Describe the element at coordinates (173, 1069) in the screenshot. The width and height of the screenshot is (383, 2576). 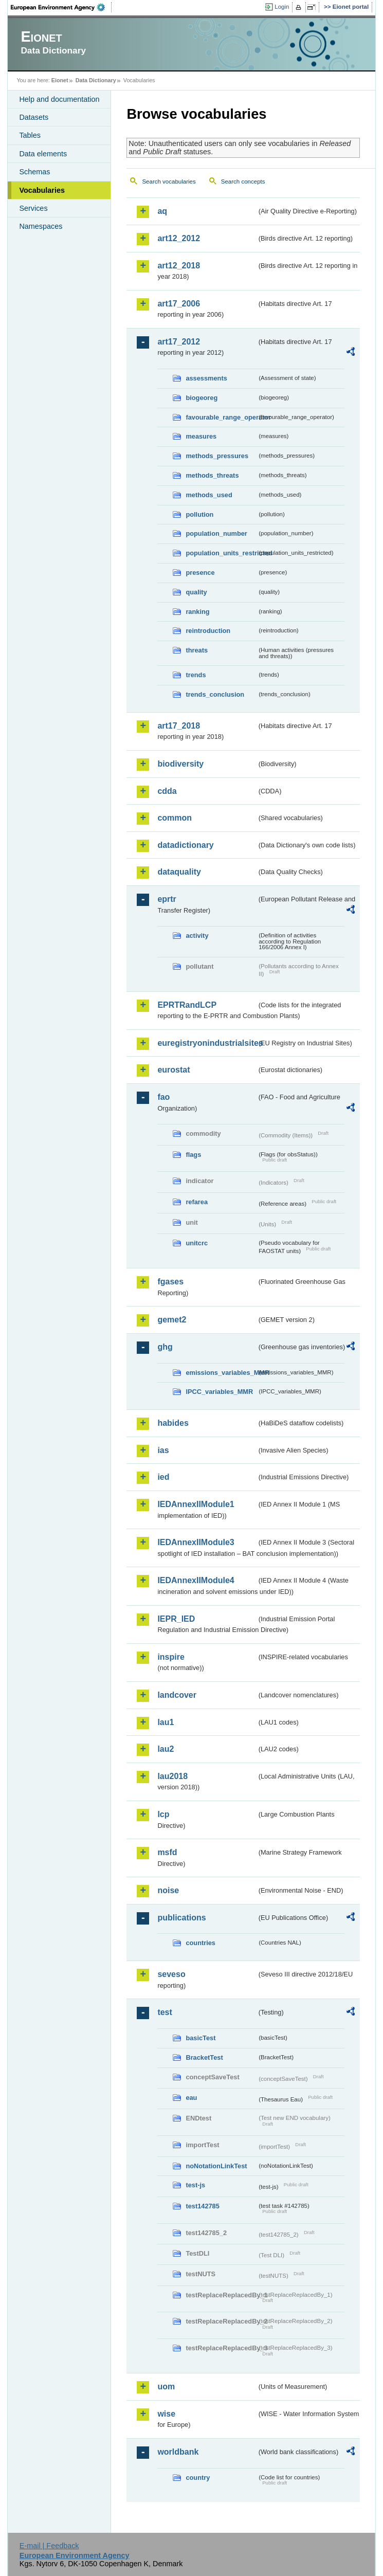
I see `eurostat` at that location.